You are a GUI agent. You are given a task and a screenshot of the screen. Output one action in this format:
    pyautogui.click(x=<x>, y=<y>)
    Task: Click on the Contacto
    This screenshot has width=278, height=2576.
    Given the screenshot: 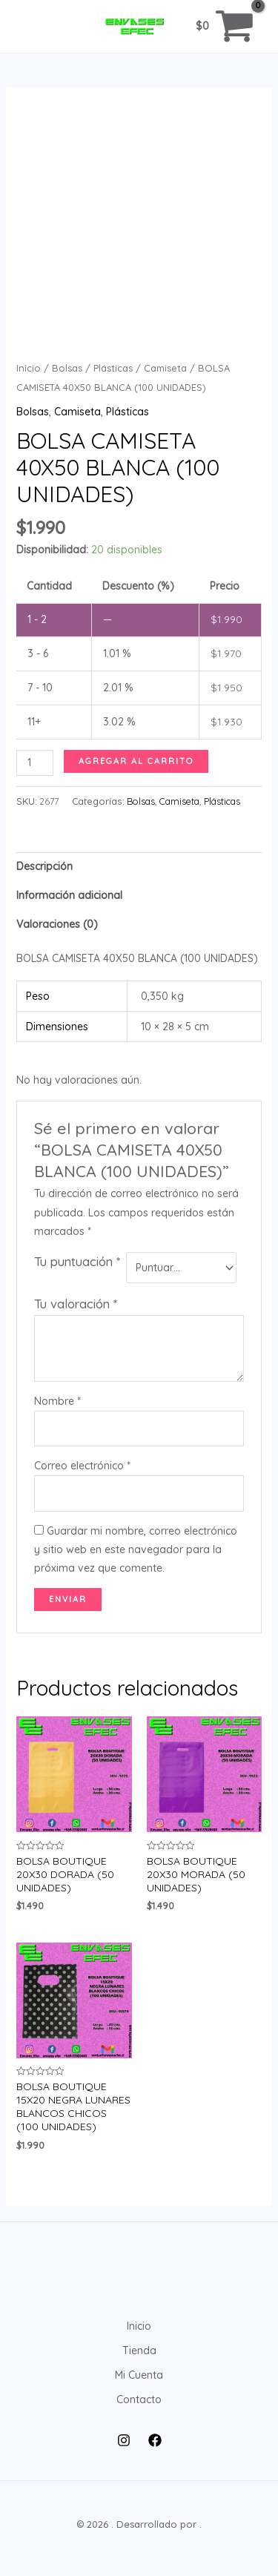 What is the action you would take?
    pyautogui.click(x=139, y=2399)
    